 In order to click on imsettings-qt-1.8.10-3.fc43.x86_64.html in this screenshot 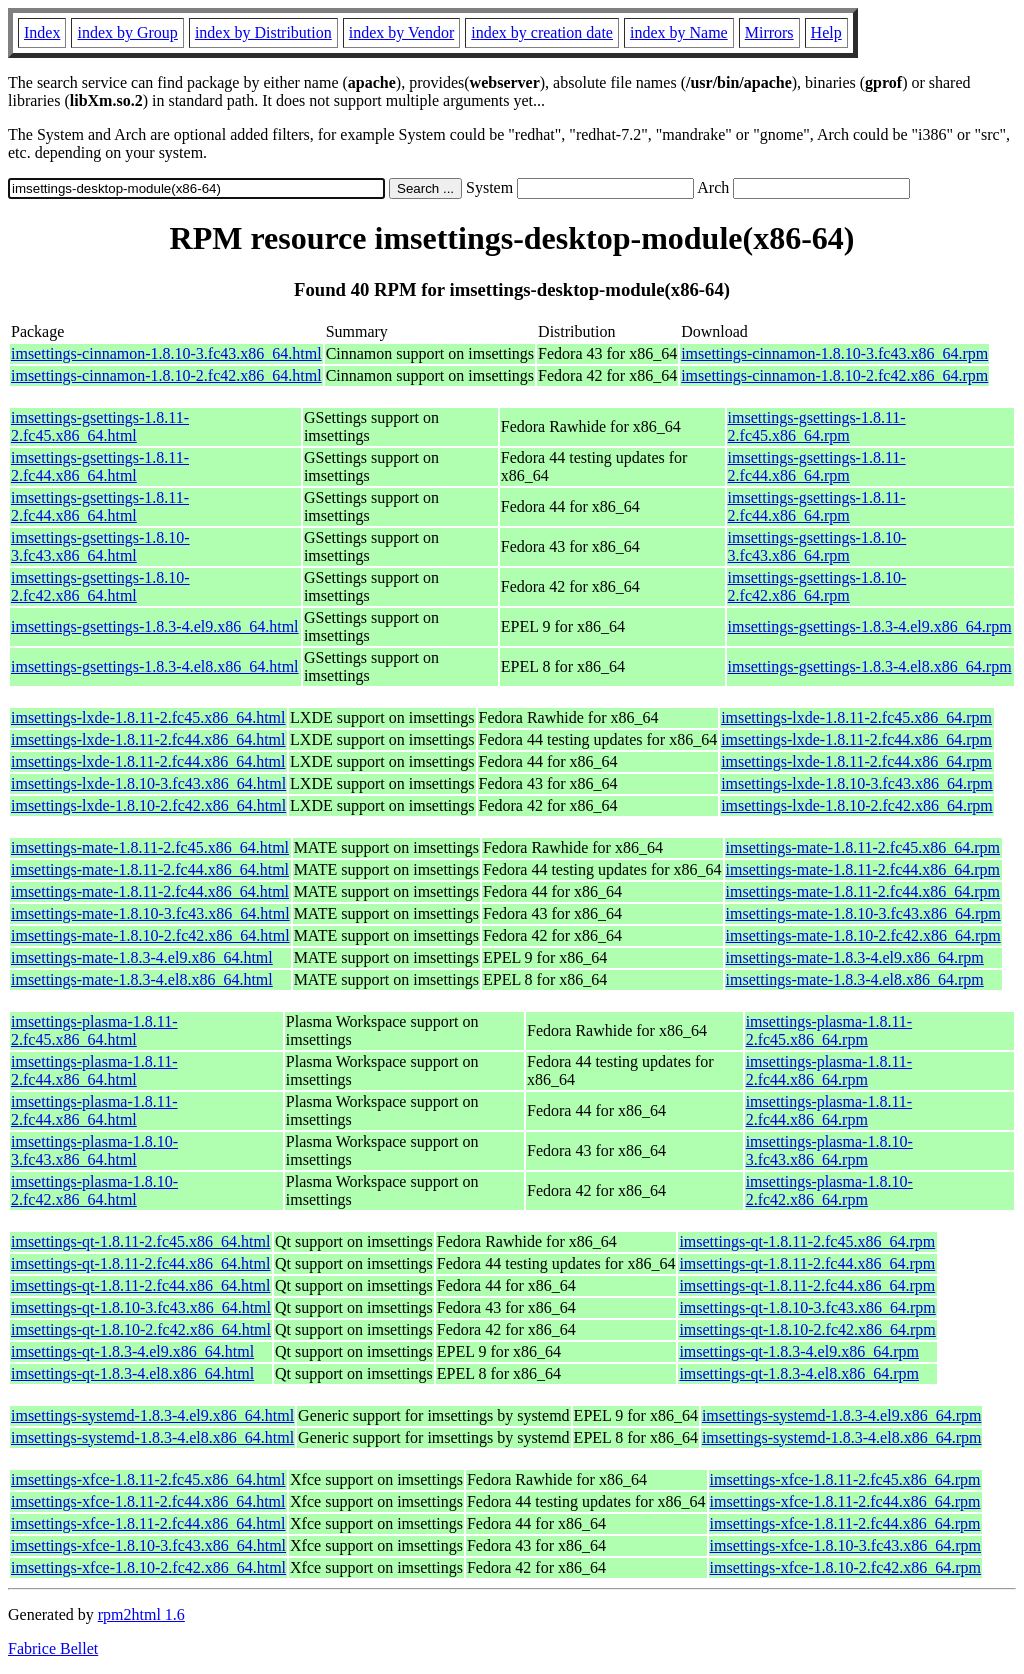, I will do `click(141, 1307)`.